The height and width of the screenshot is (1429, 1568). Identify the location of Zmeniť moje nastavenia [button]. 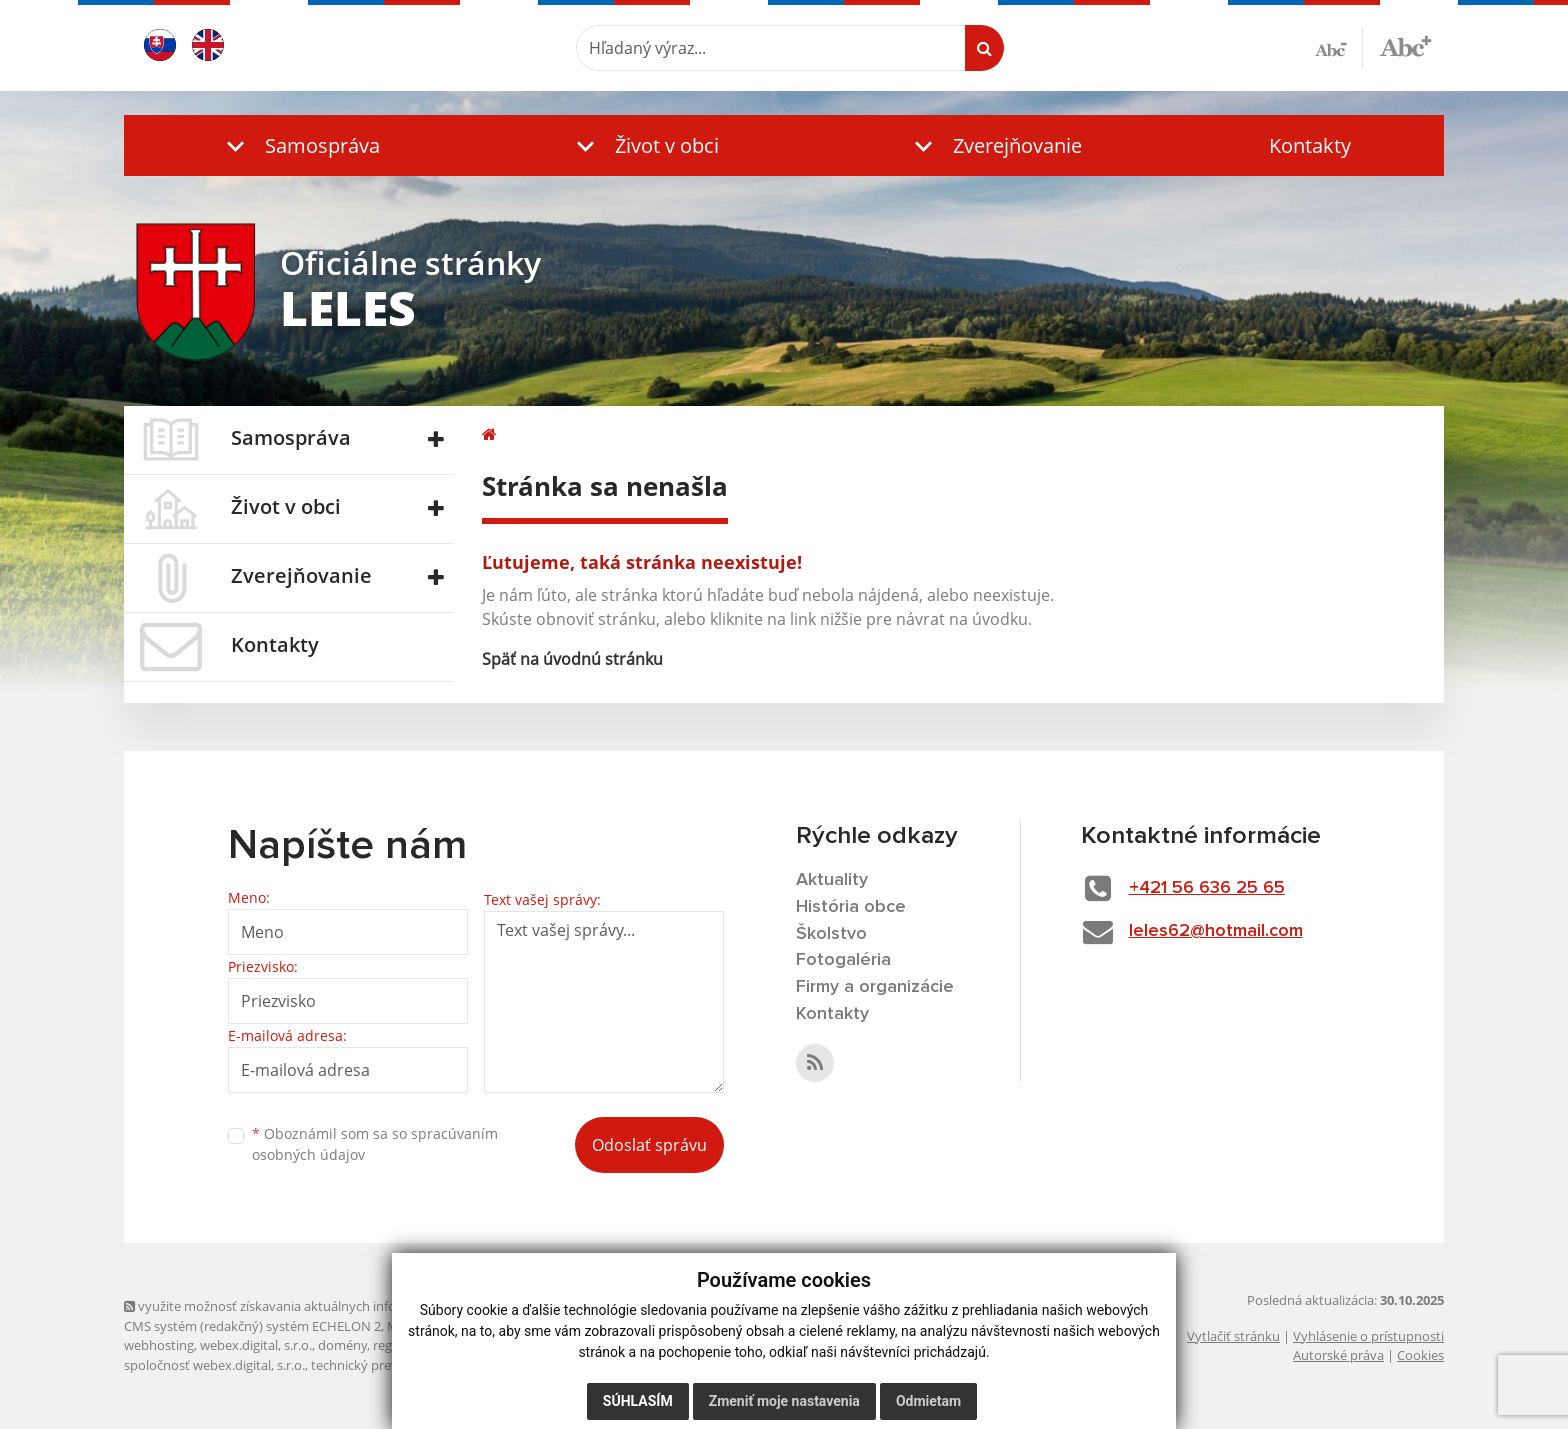
(784, 1401).